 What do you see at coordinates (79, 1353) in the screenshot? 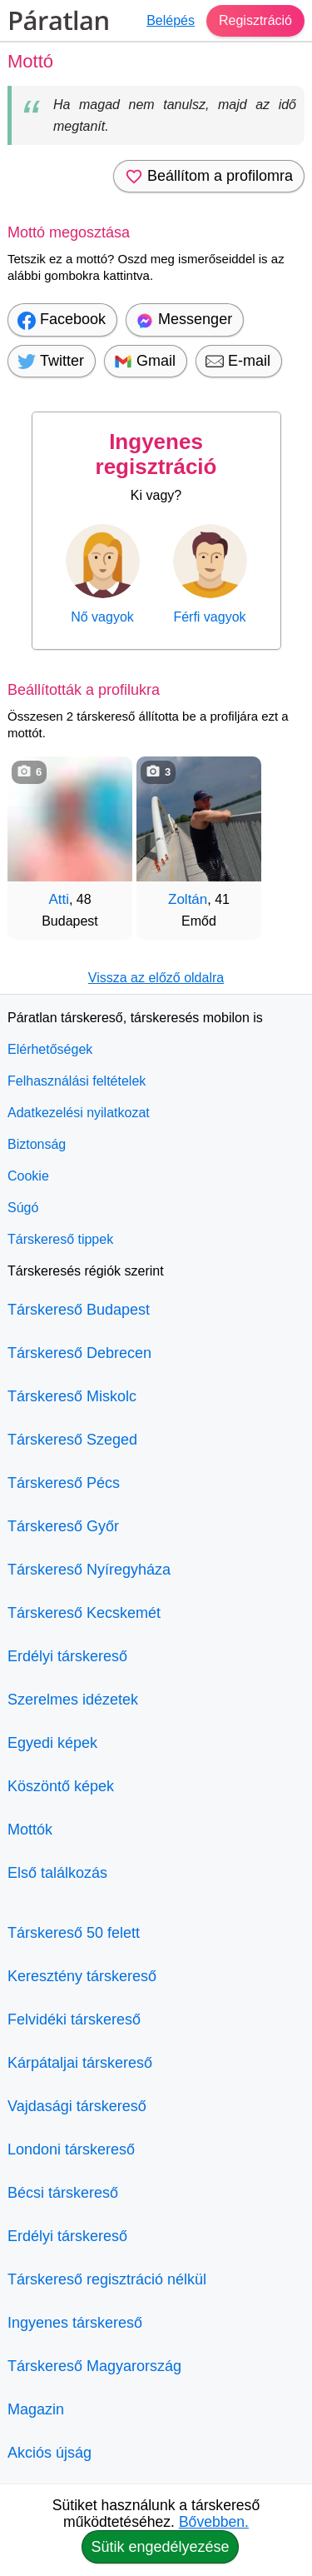
I see `Társkereső Debrecen` at bounding box center [79, 1353].